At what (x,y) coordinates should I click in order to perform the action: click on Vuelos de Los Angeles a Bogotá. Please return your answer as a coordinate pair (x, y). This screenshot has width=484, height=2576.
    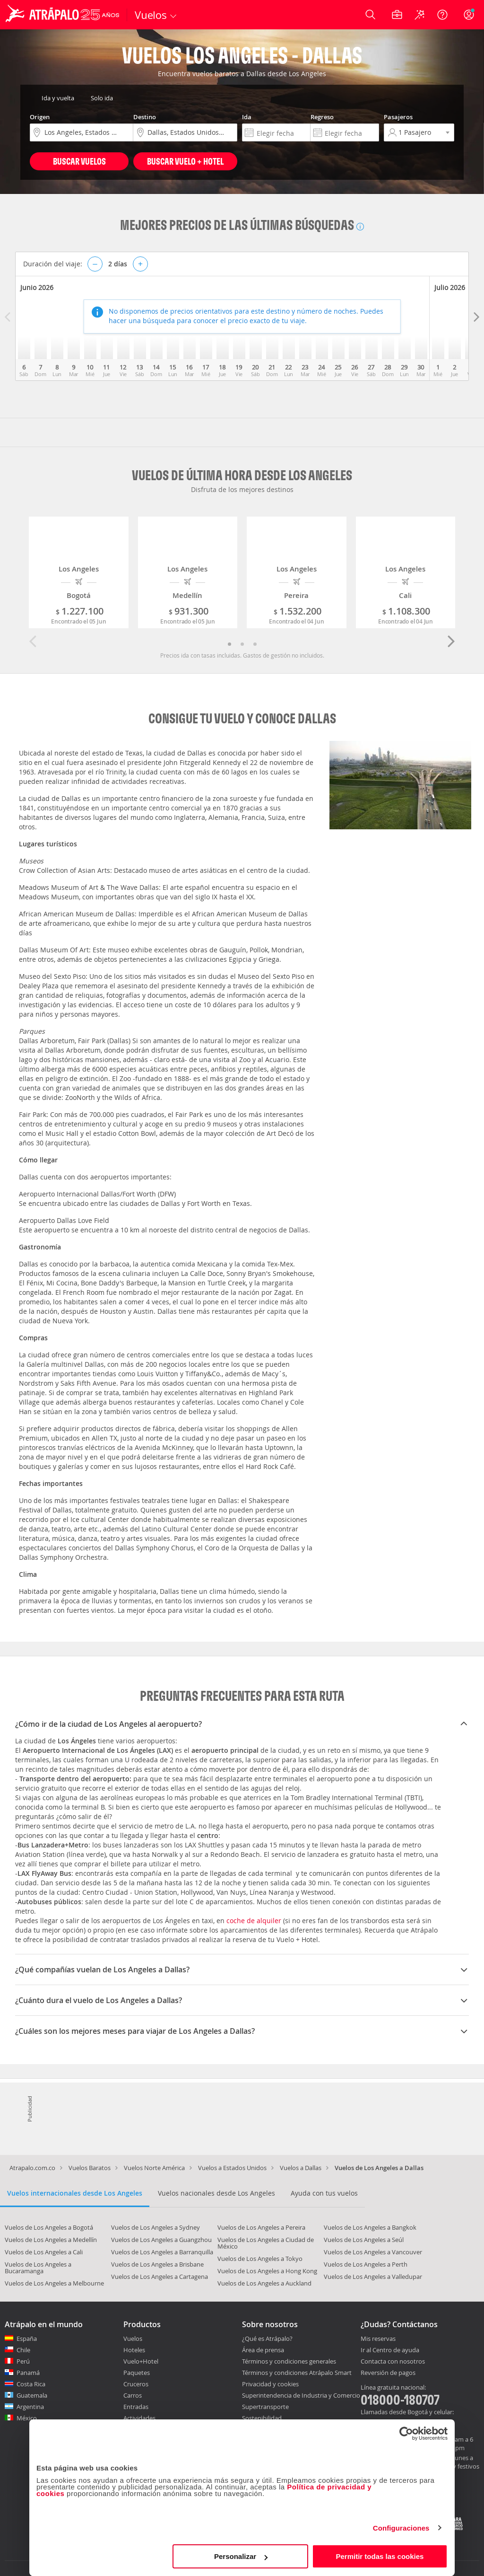
    Looking at the image, I should click on (49, 2227).